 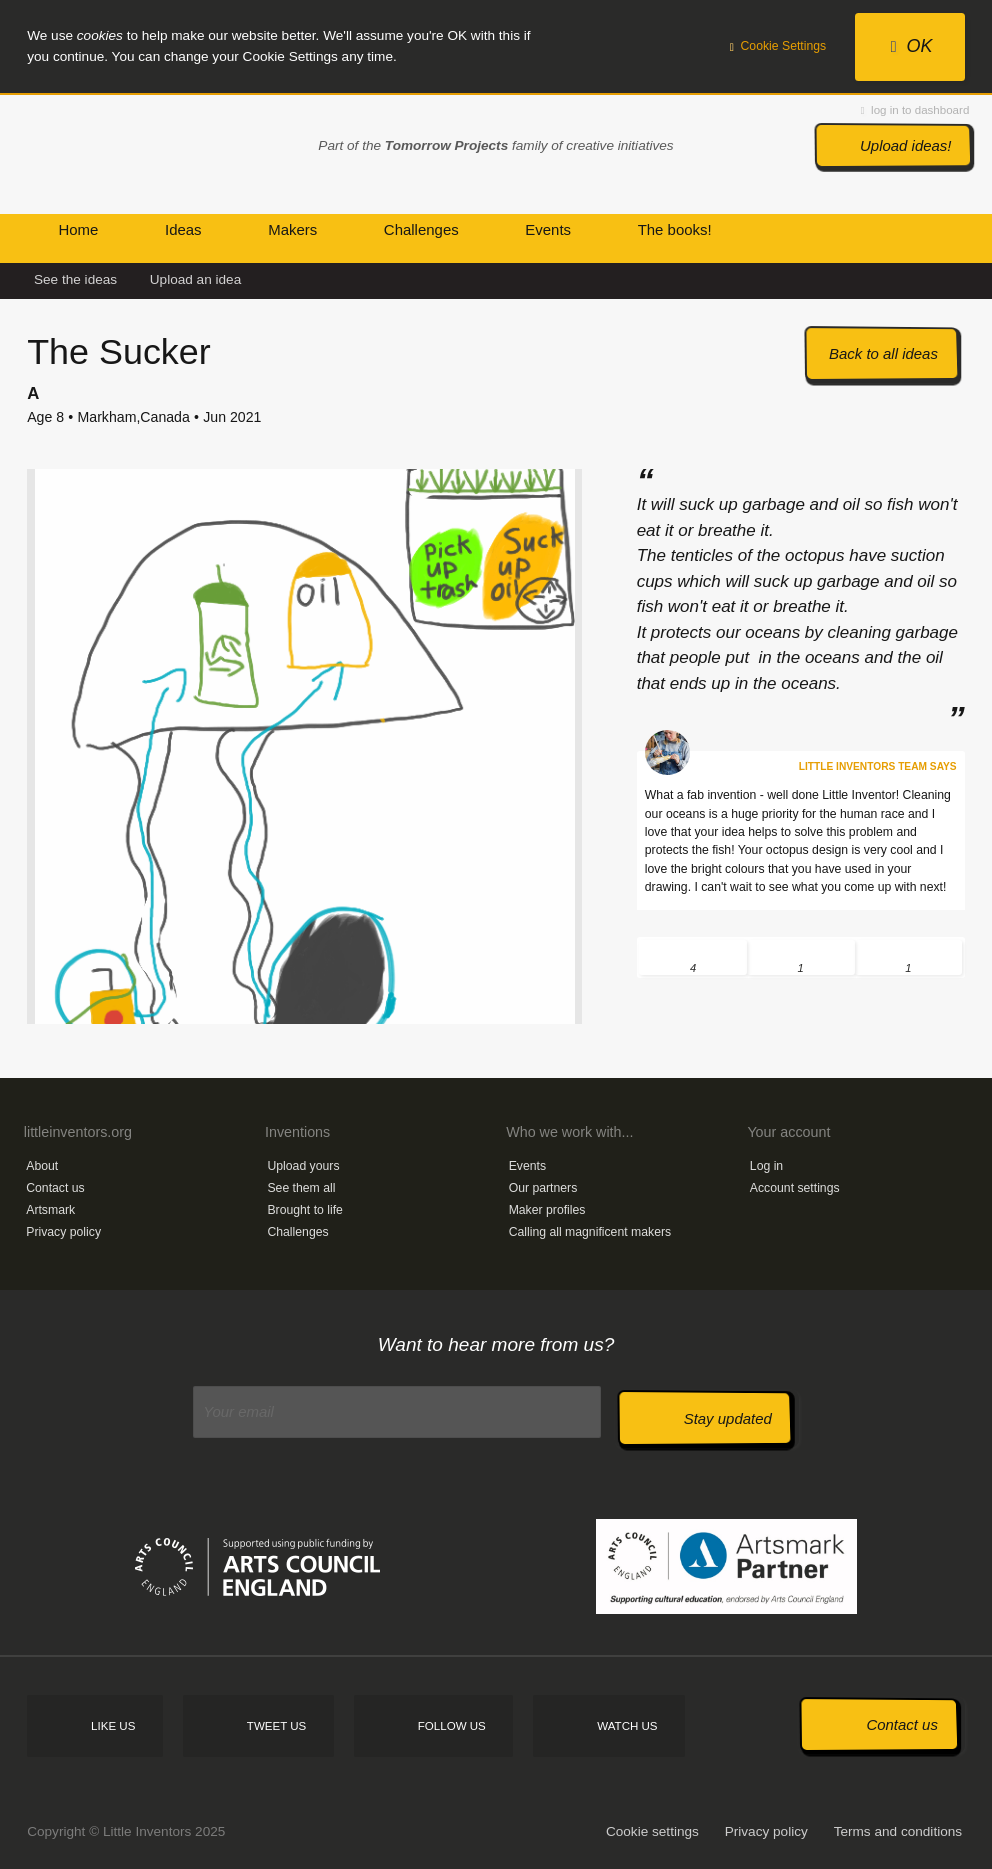 What do you see at coordinates (795, 1188) in the screenshot?
I see `Account settings` at bounding box center [795, 1188].